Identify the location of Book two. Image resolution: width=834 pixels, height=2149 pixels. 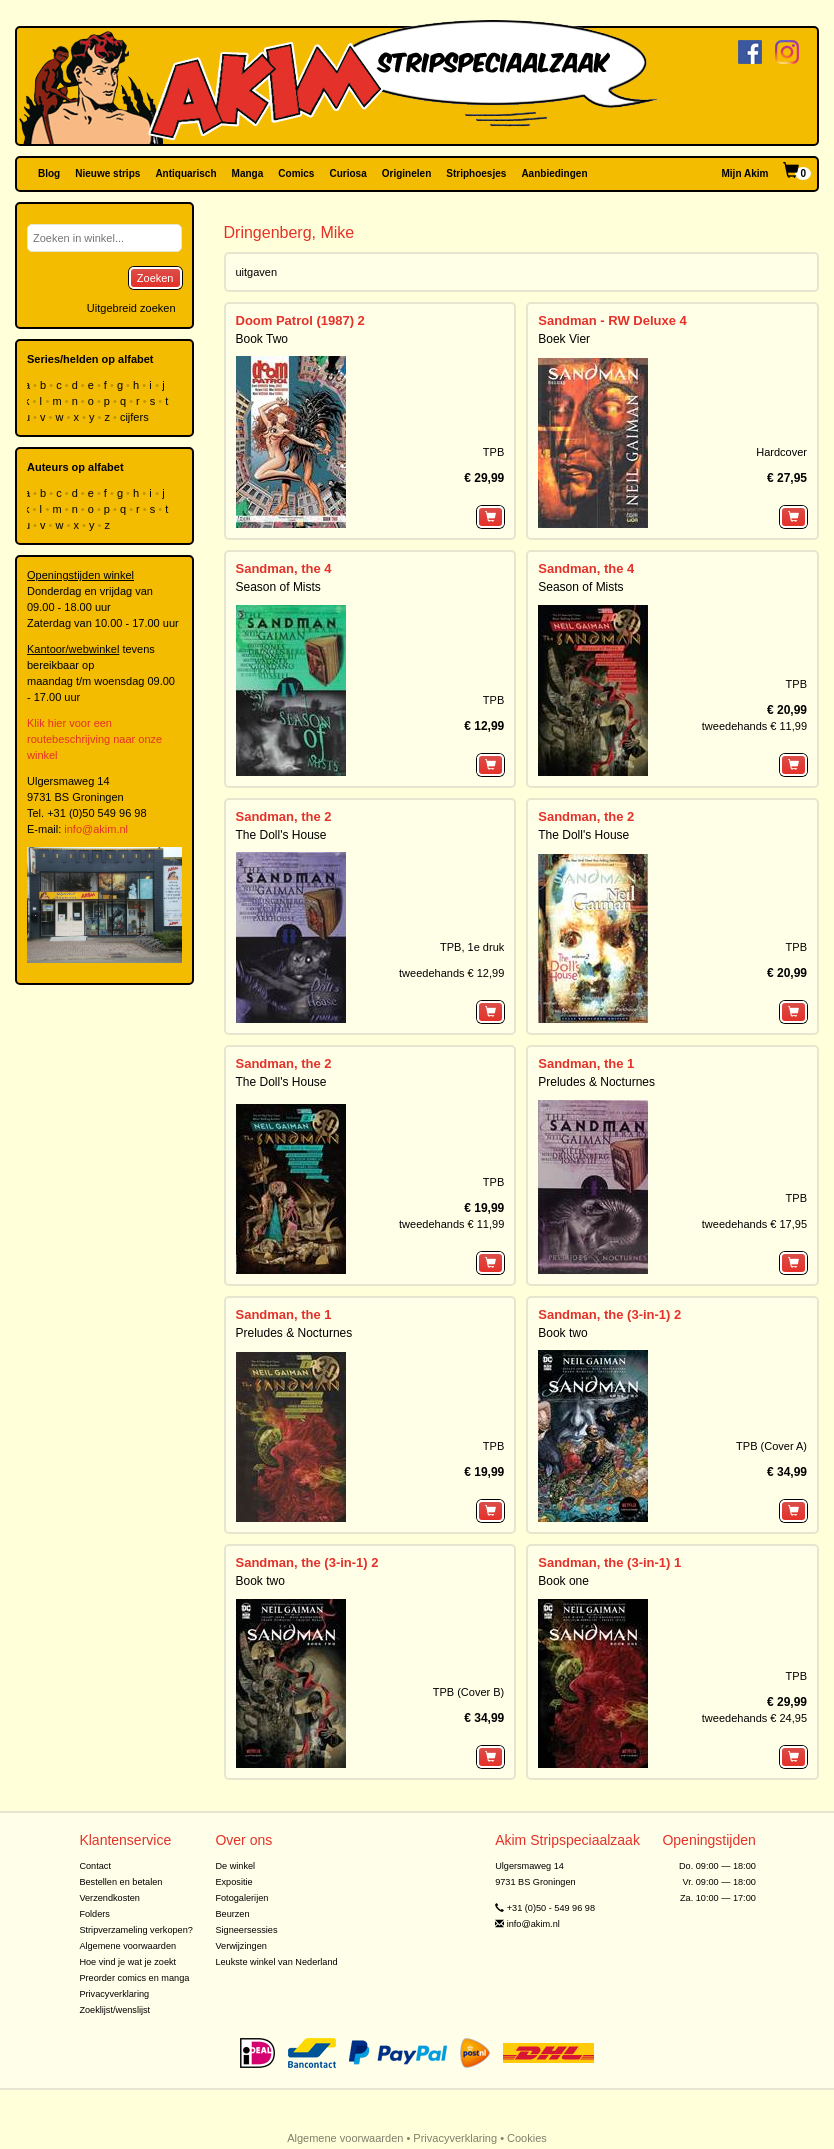
(562, 1333).